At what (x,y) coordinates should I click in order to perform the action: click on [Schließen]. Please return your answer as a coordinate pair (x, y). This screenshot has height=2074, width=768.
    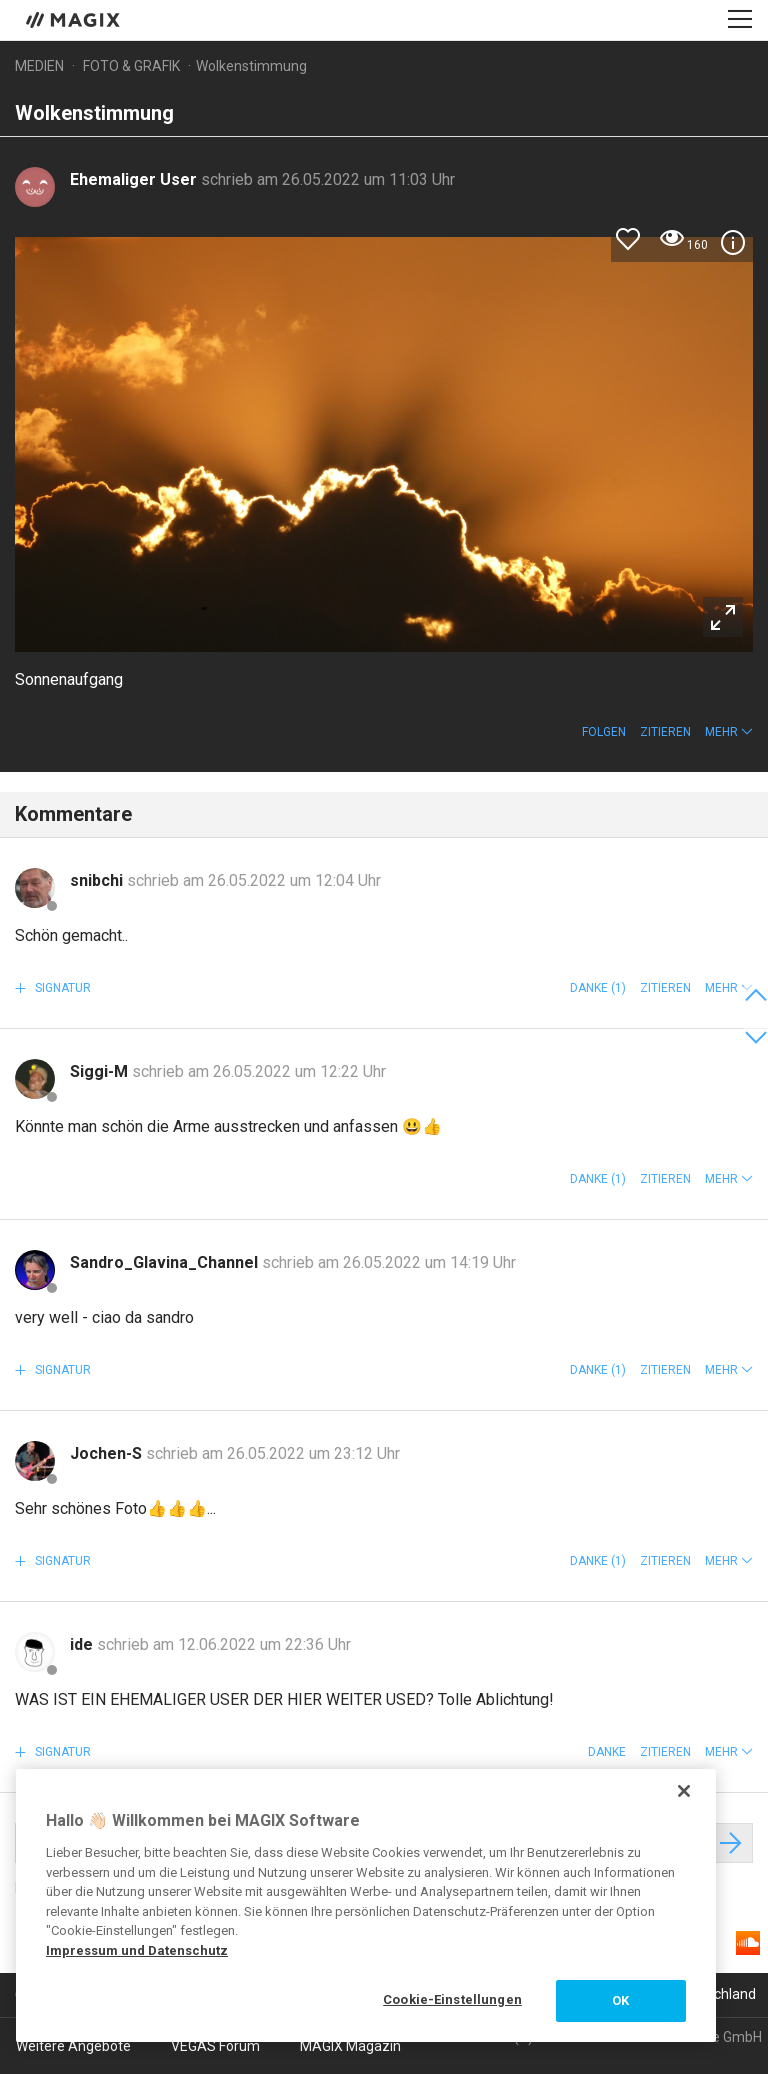
    Looking at the image, I should click on (684, 1791).